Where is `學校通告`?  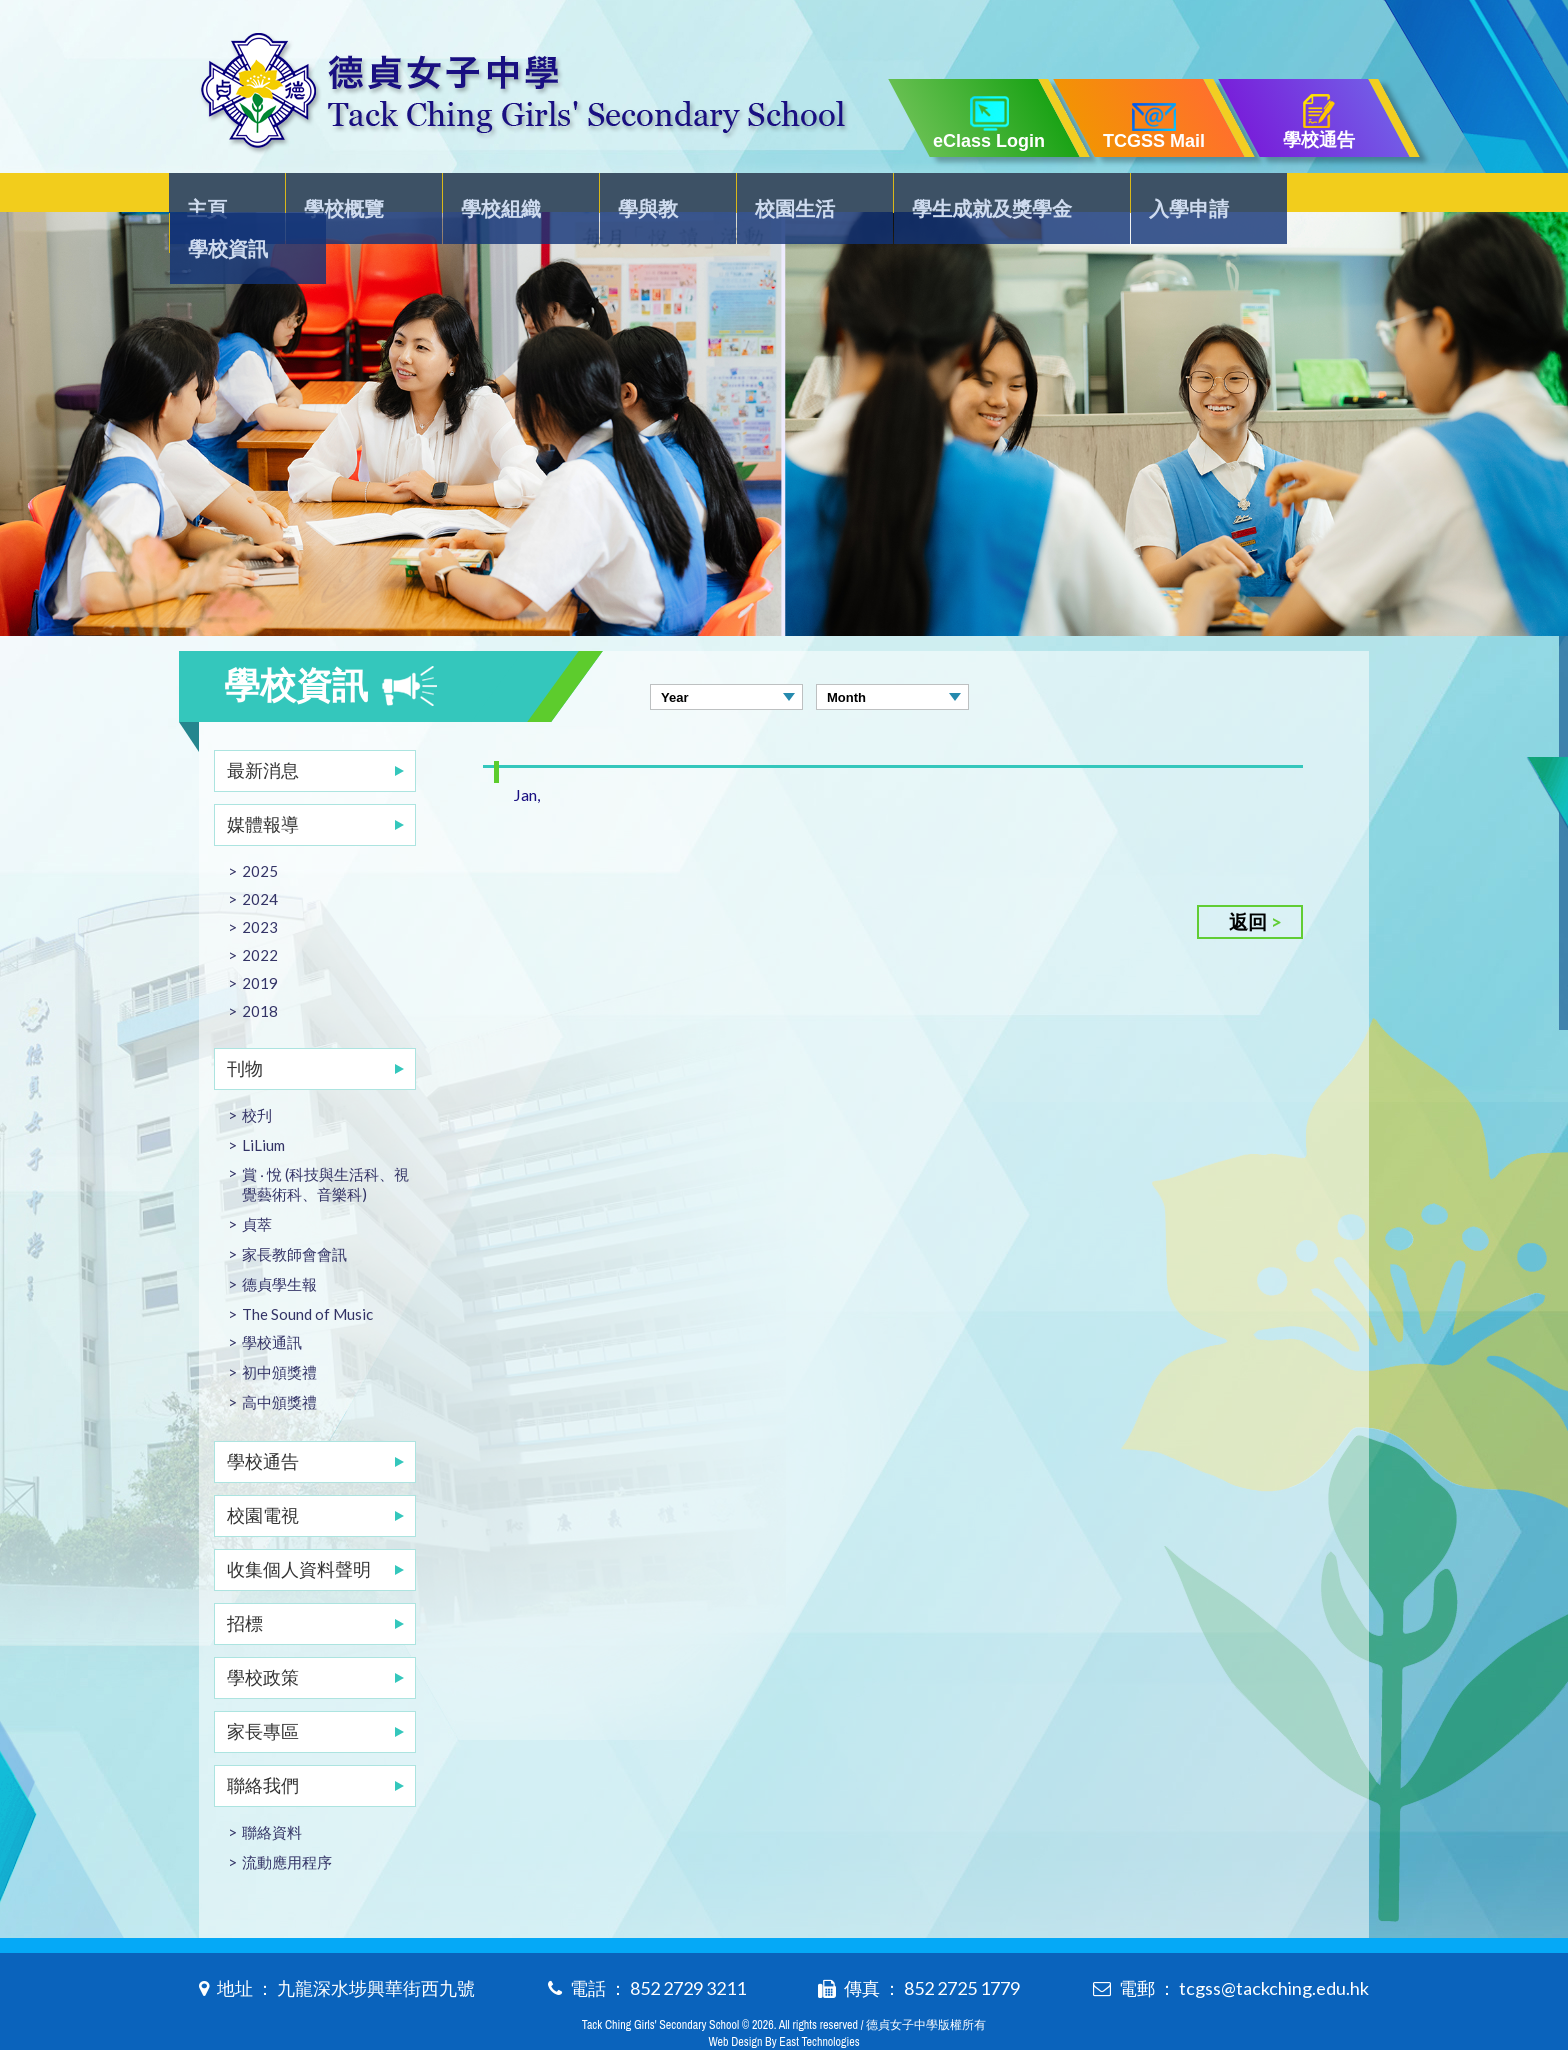 學校通告 is located at coordinates (263, 1421).